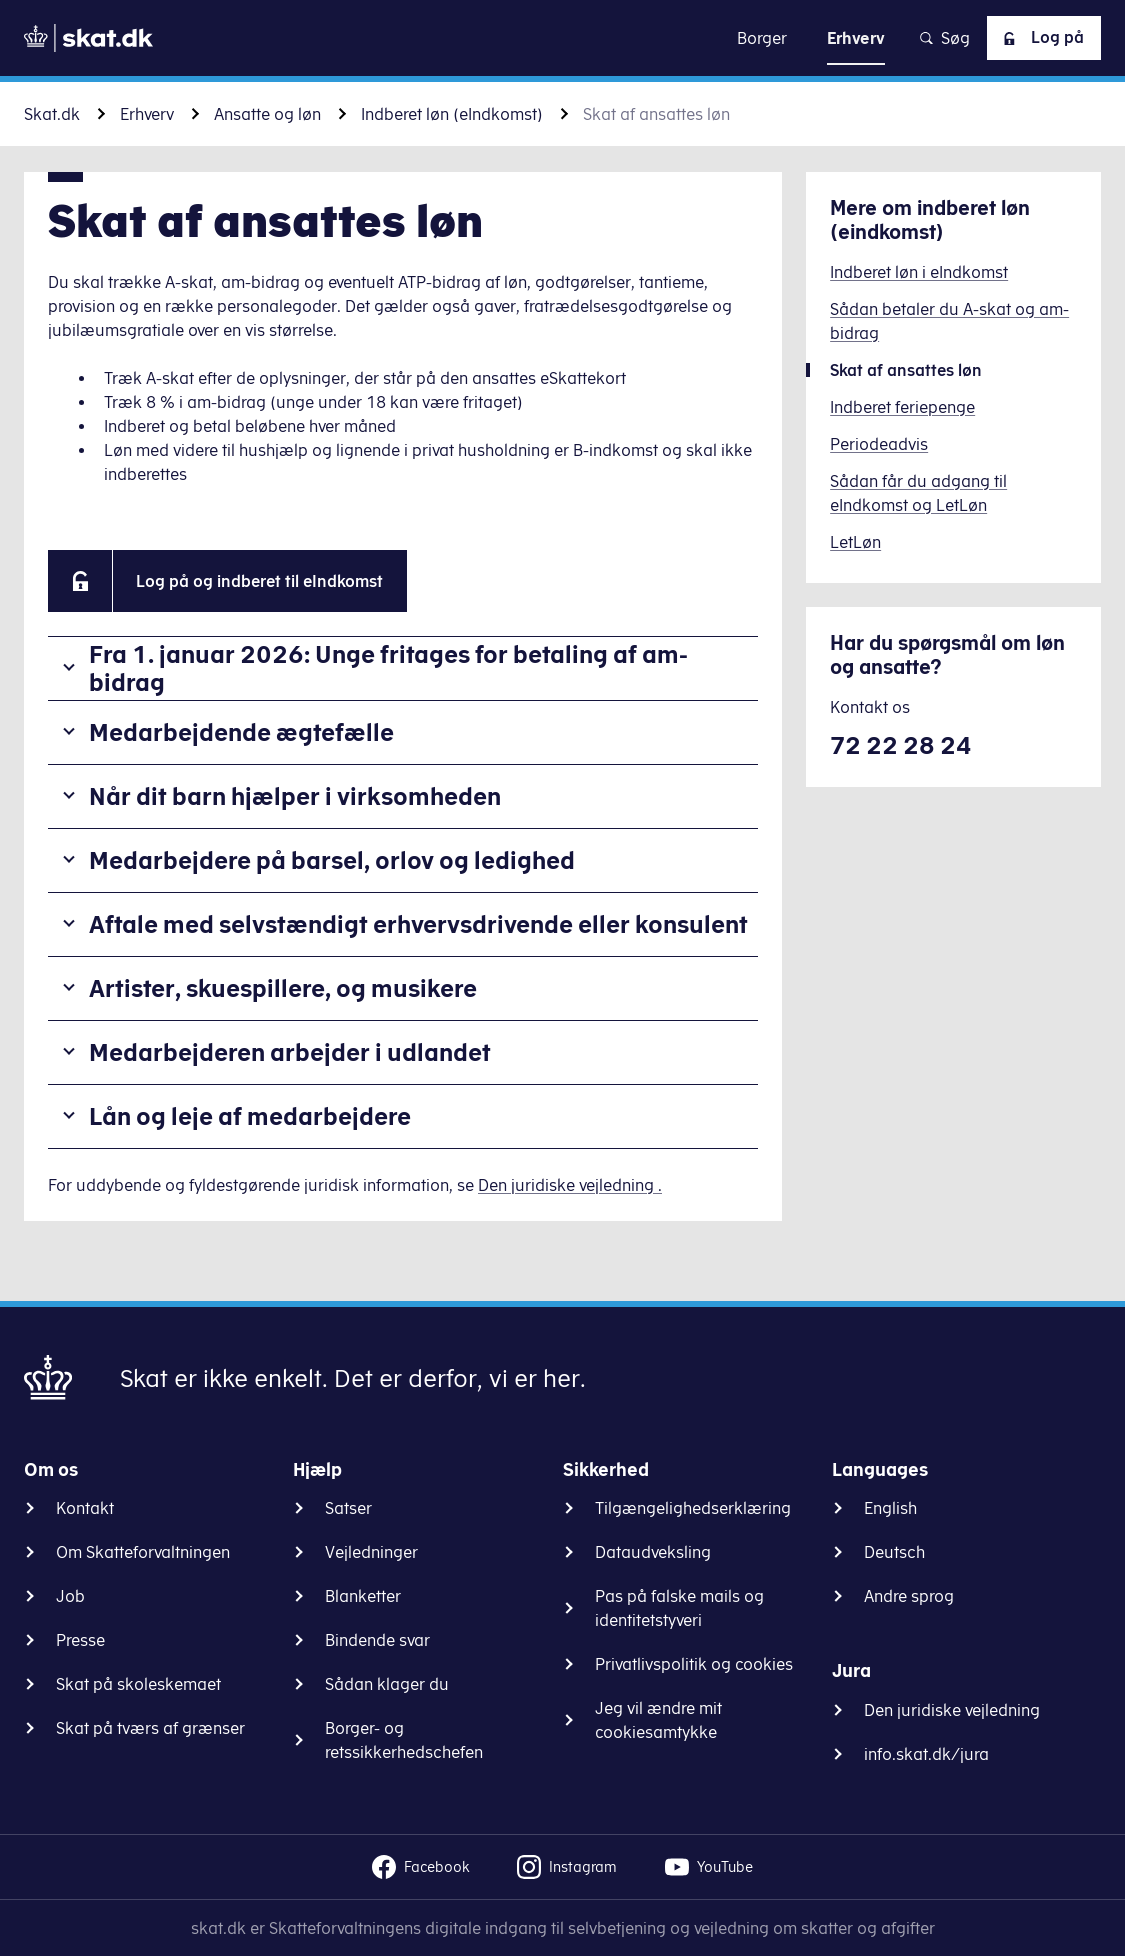 The width and height of the screenshot is (1125, 1956). I want to click on Job, so click(70, 1596).